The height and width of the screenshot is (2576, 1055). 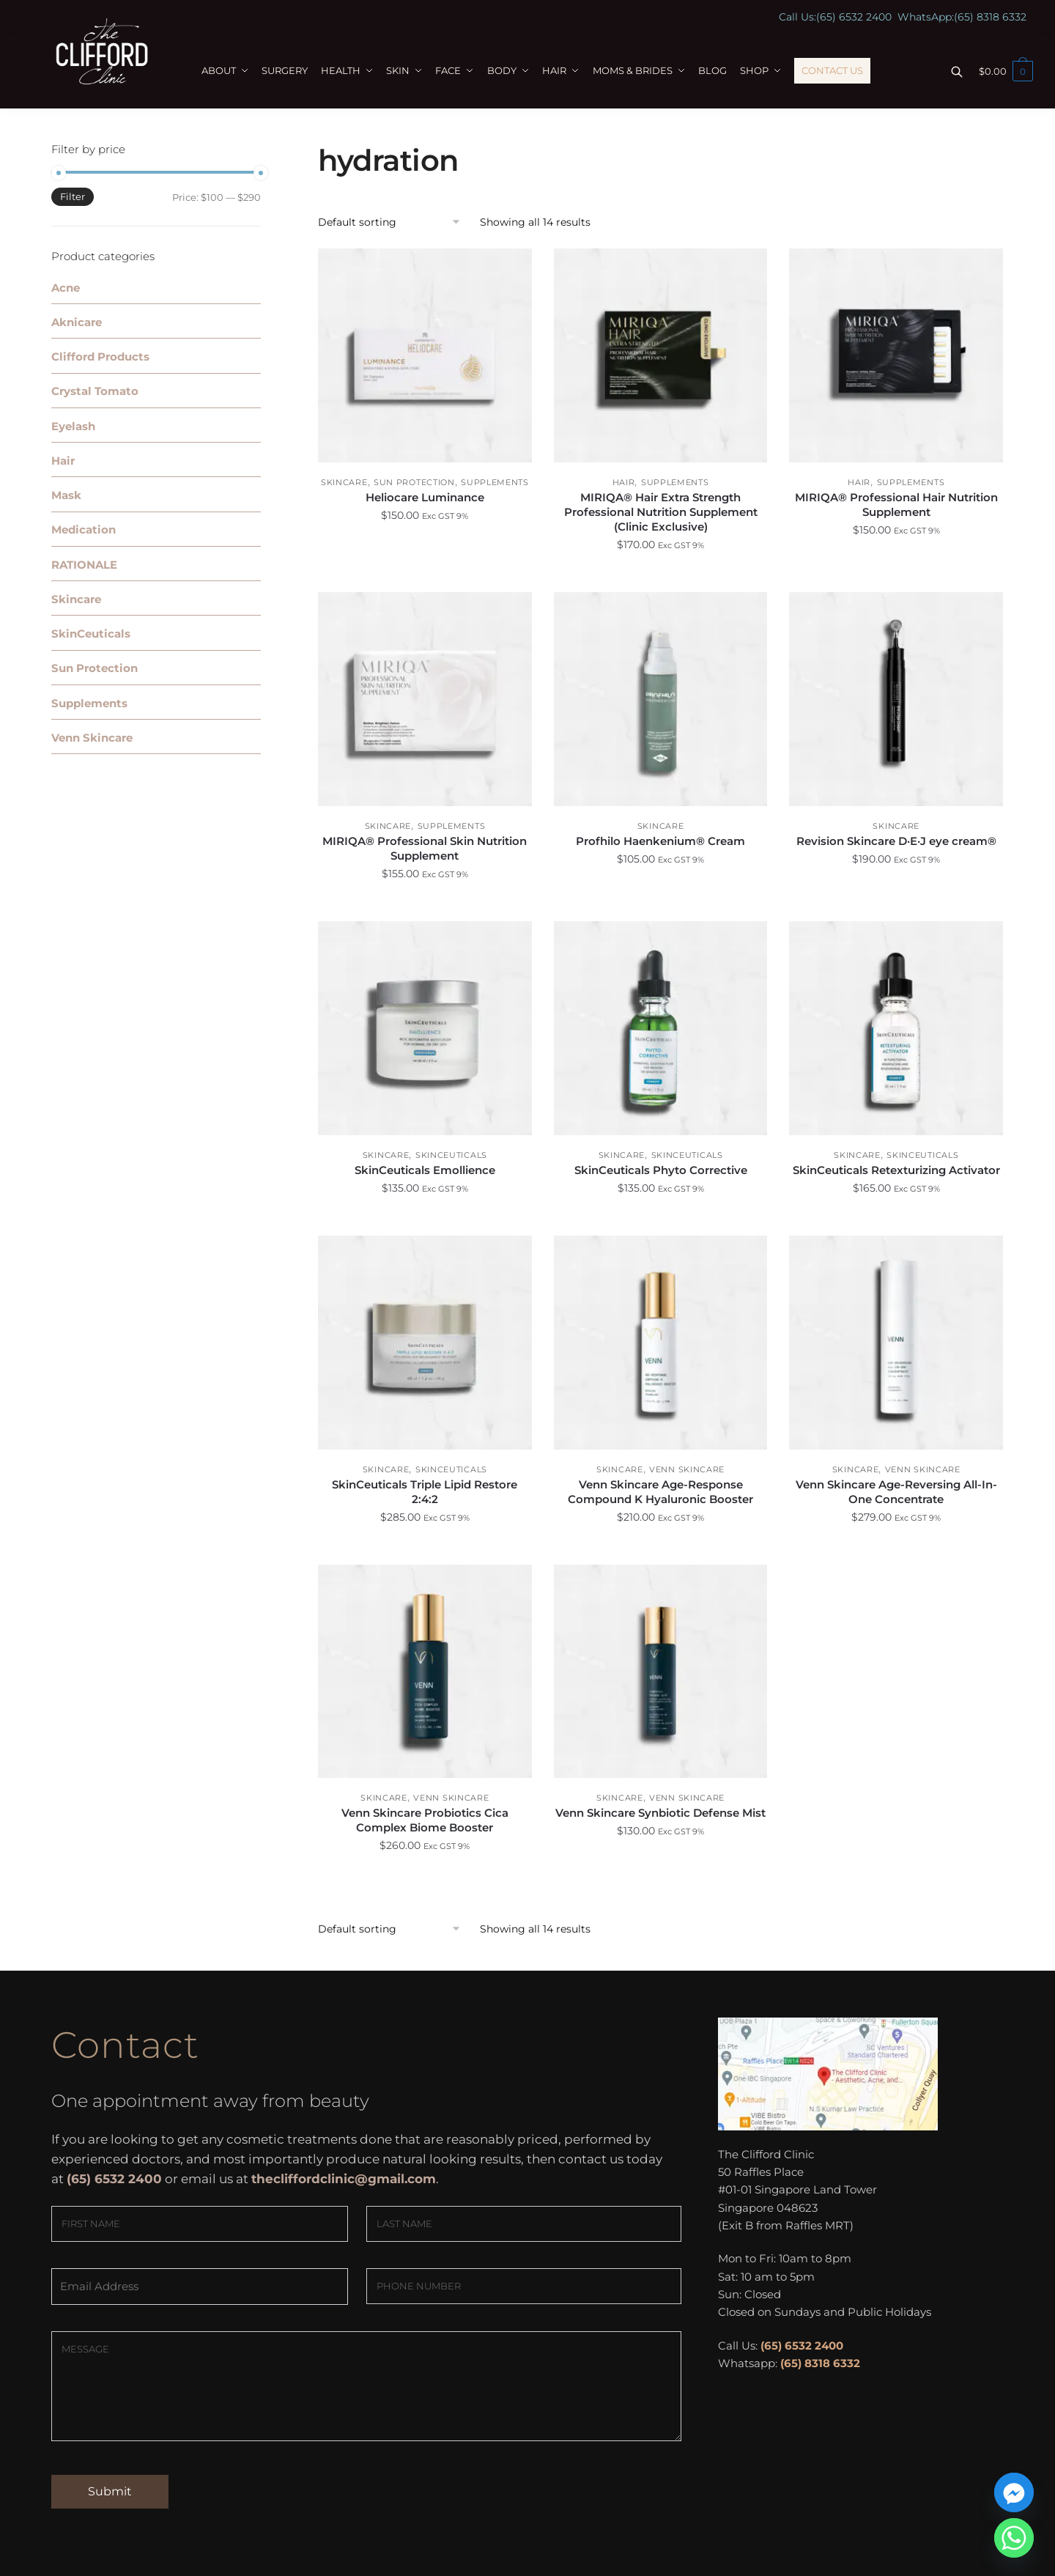 What do you see at coordinates (83, 529) in the screenshot?
I see `Medication` at bounding box center [83, 529].